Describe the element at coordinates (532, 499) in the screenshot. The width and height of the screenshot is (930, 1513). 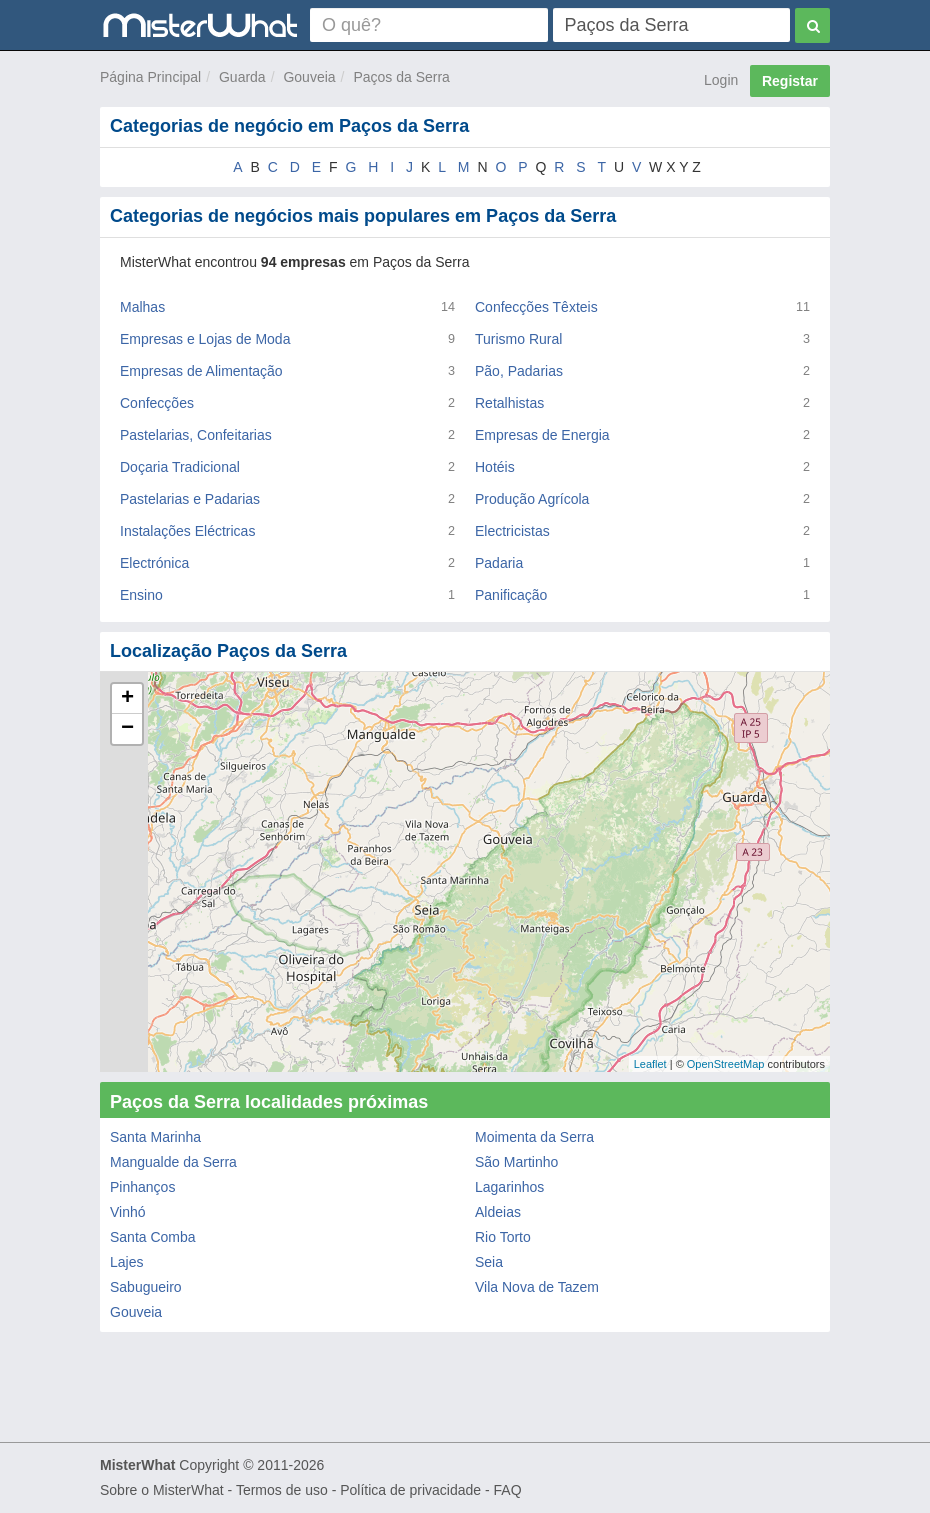
I see `Produção Agrícola` at that location.